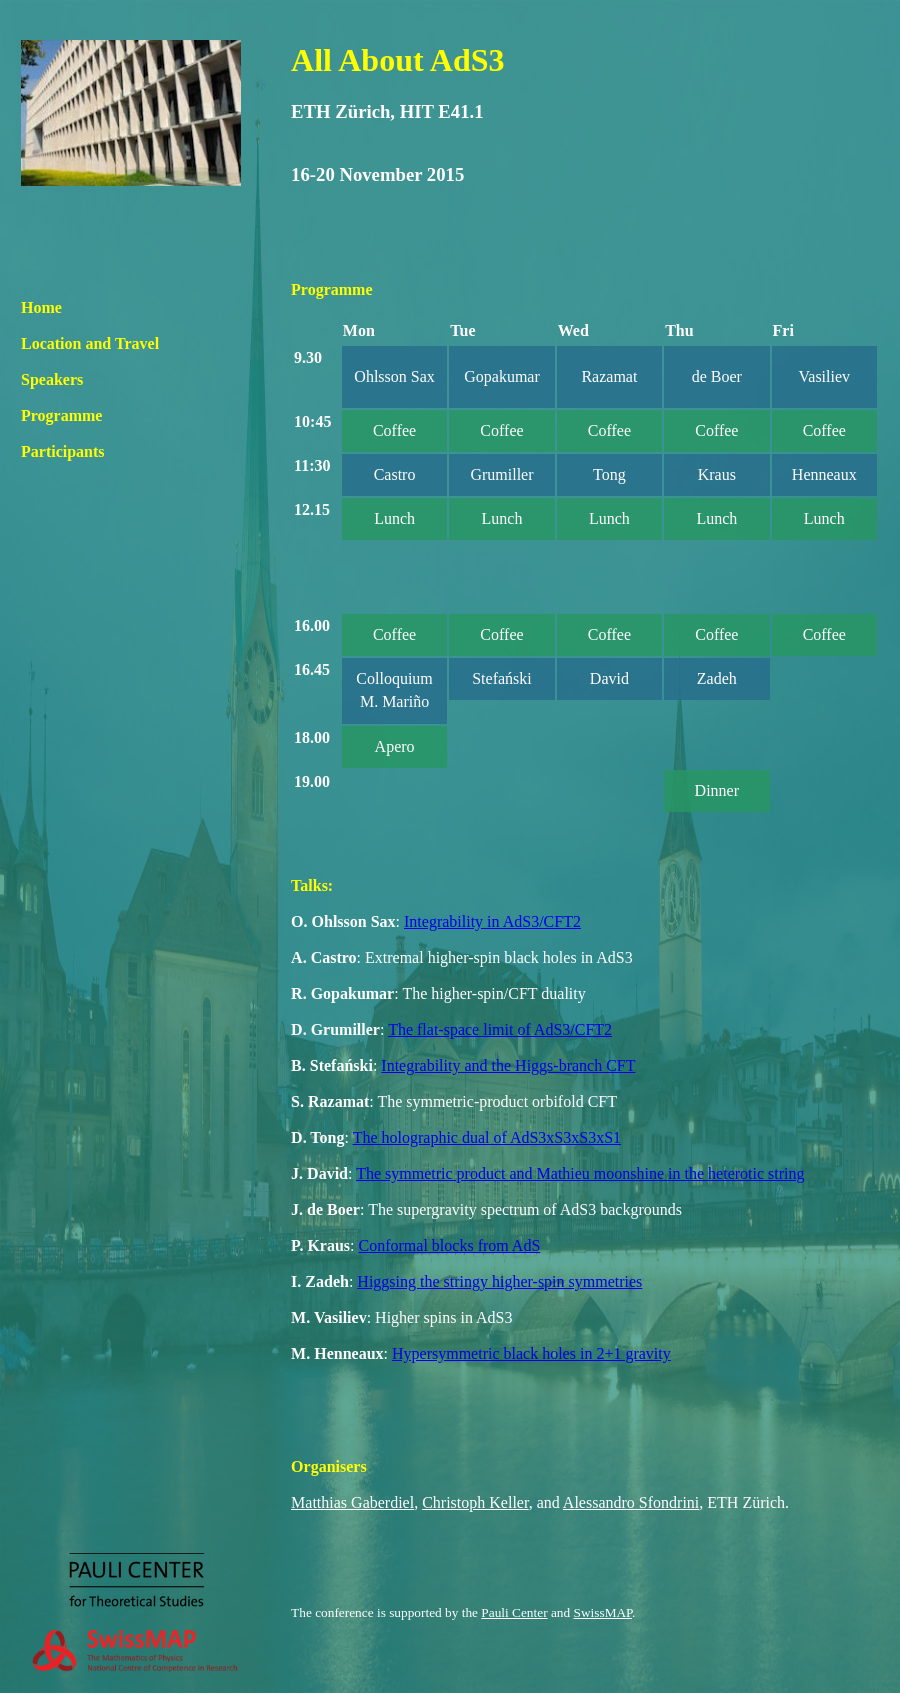  I want to click on Matthias Gaberdiel, so click(352, 1502).